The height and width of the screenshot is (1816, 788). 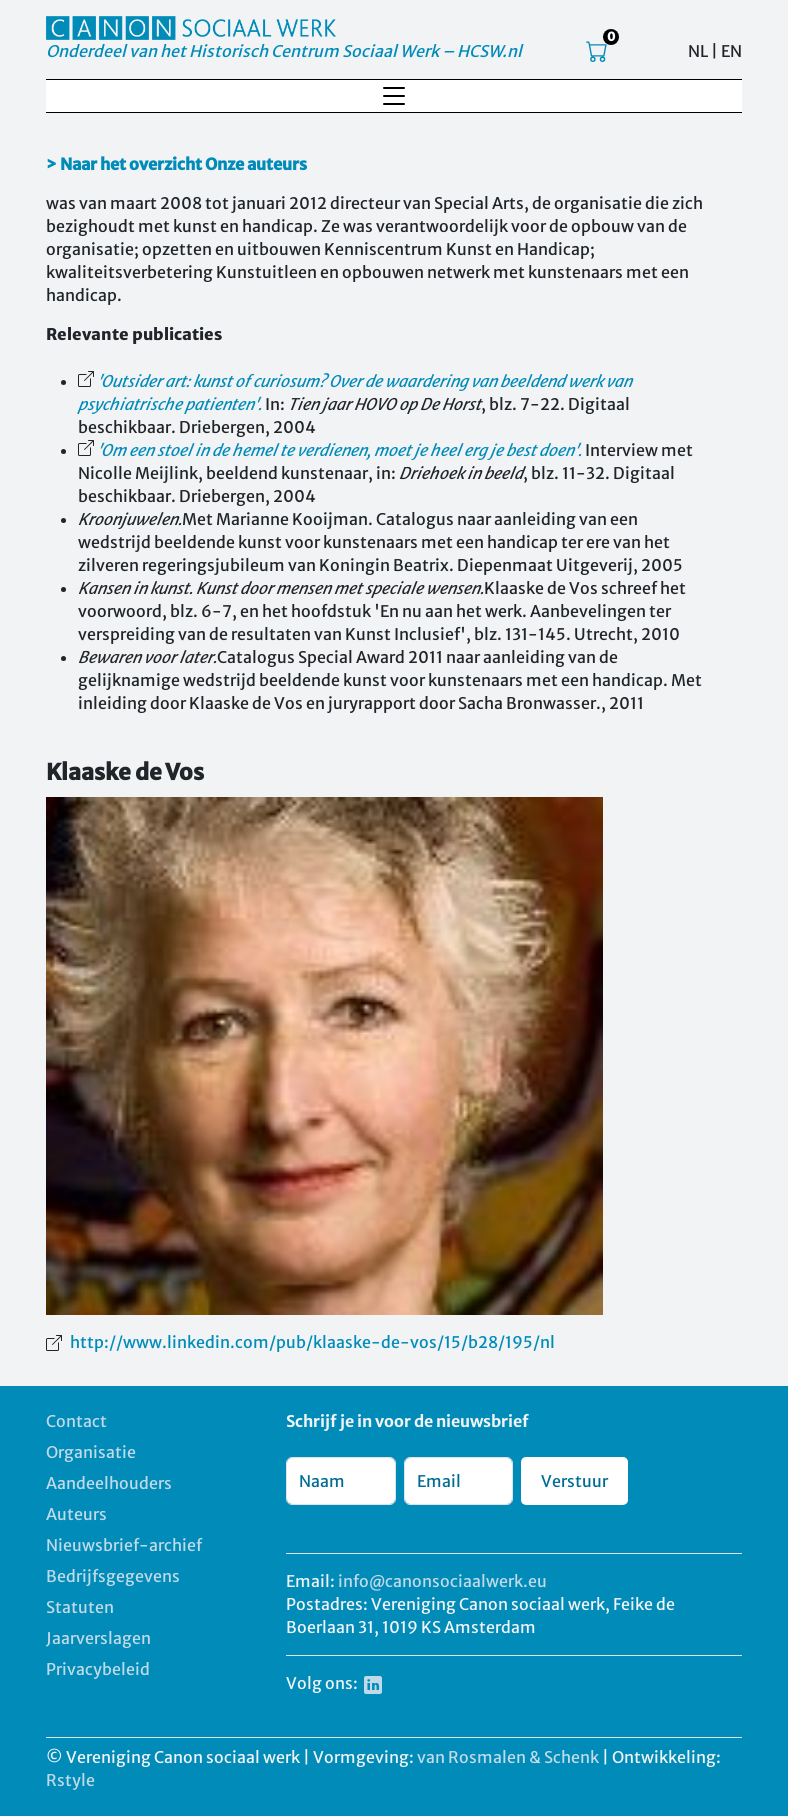 What do you see at coordinates (176, 164) in the screenshot?
I see `> Naar het overzicht Onze auteurs` at bounding box center [176, 164].